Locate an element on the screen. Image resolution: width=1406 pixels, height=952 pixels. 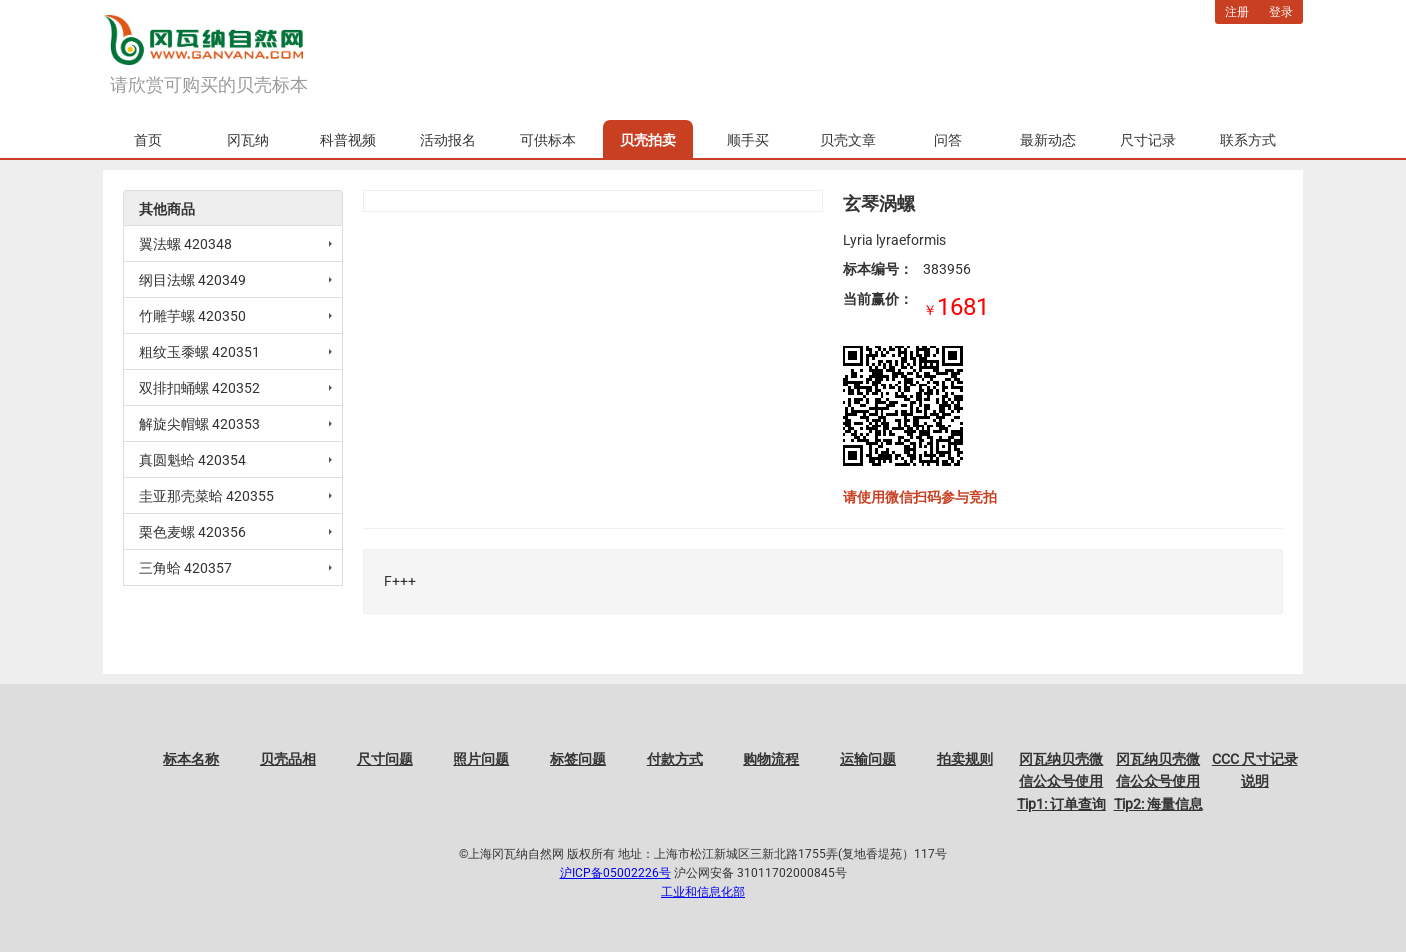
最新动态 is located at coordinates (1048, 140).